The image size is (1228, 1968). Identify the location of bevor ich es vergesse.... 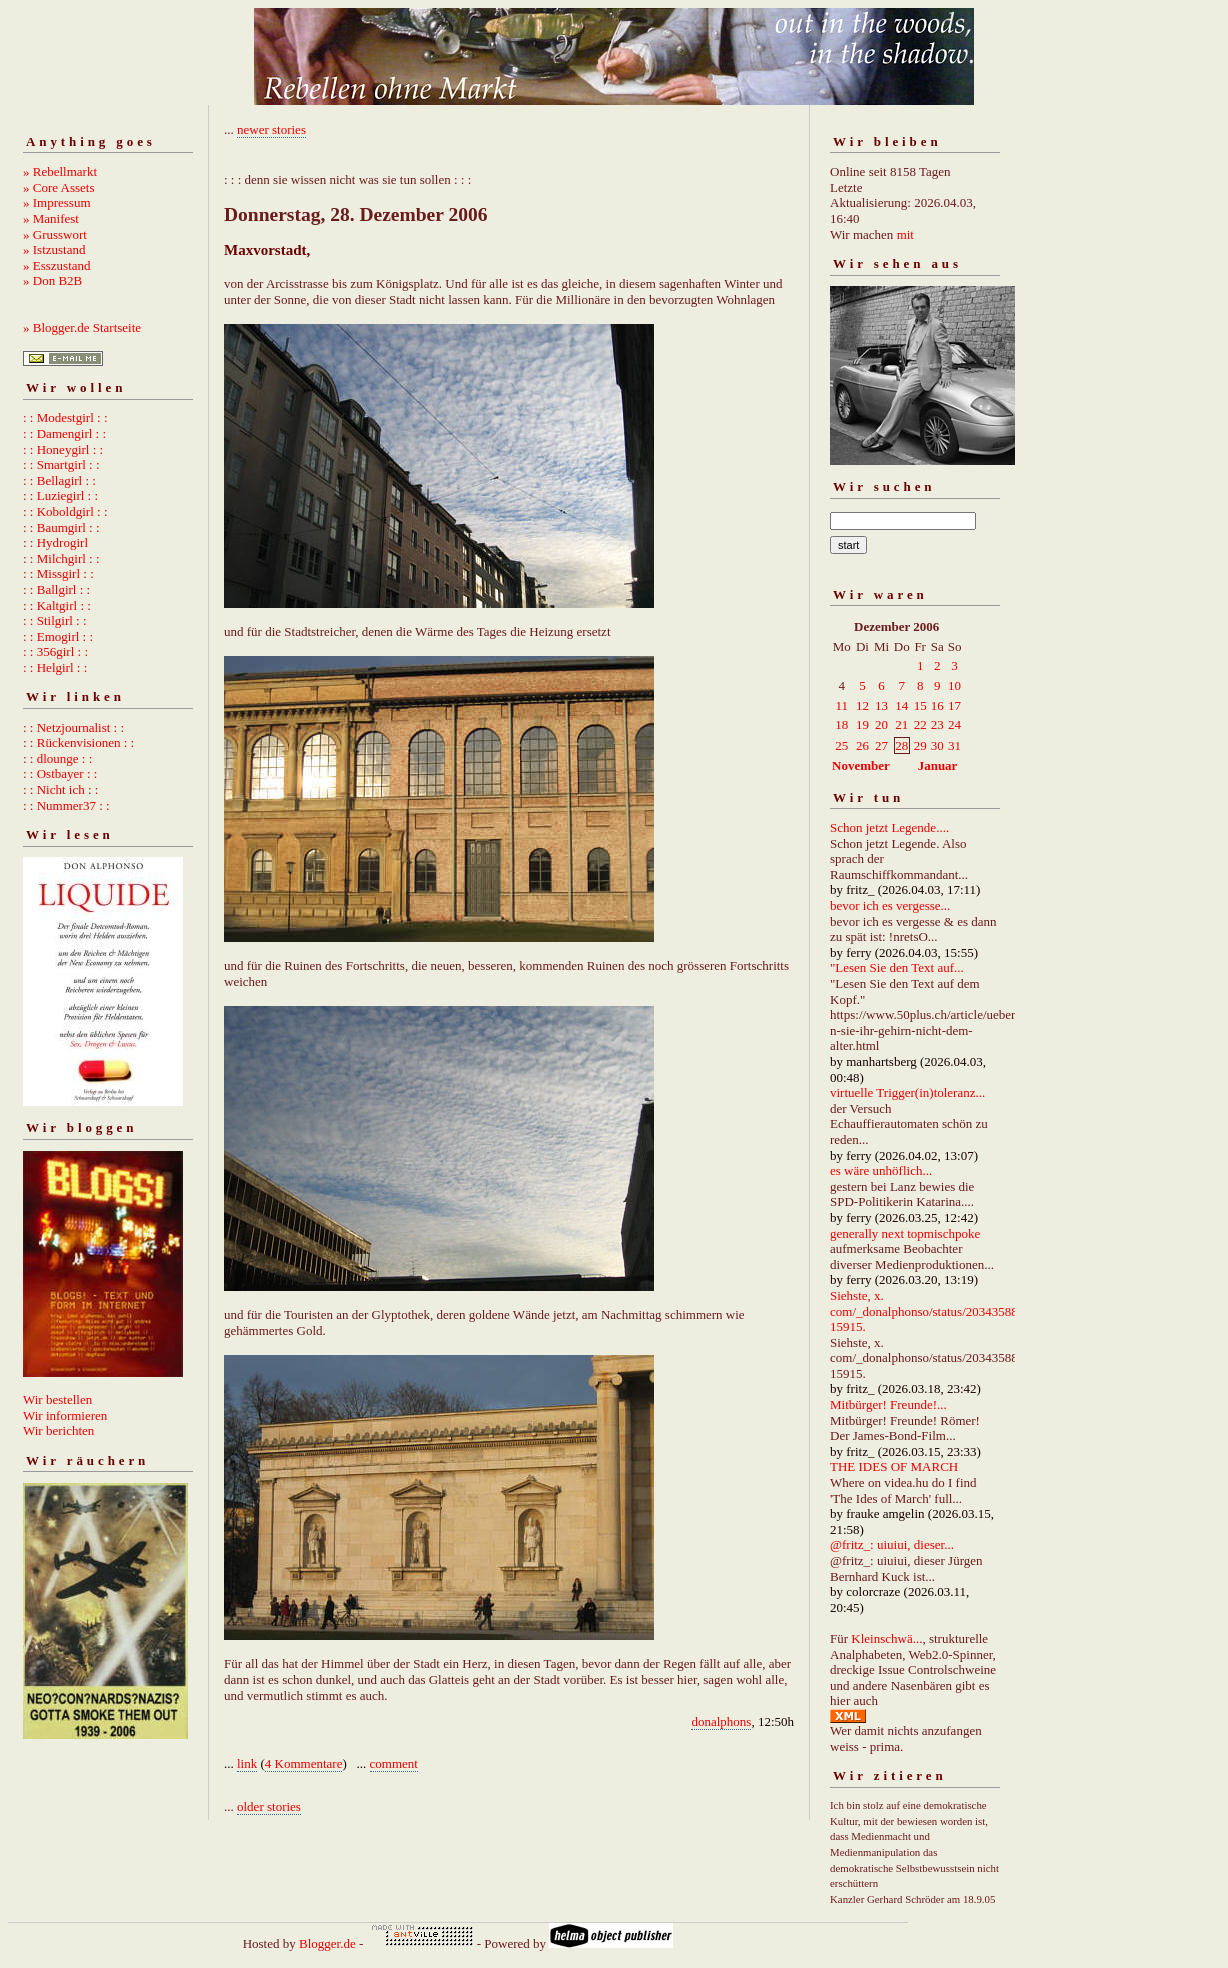
(890, 905).